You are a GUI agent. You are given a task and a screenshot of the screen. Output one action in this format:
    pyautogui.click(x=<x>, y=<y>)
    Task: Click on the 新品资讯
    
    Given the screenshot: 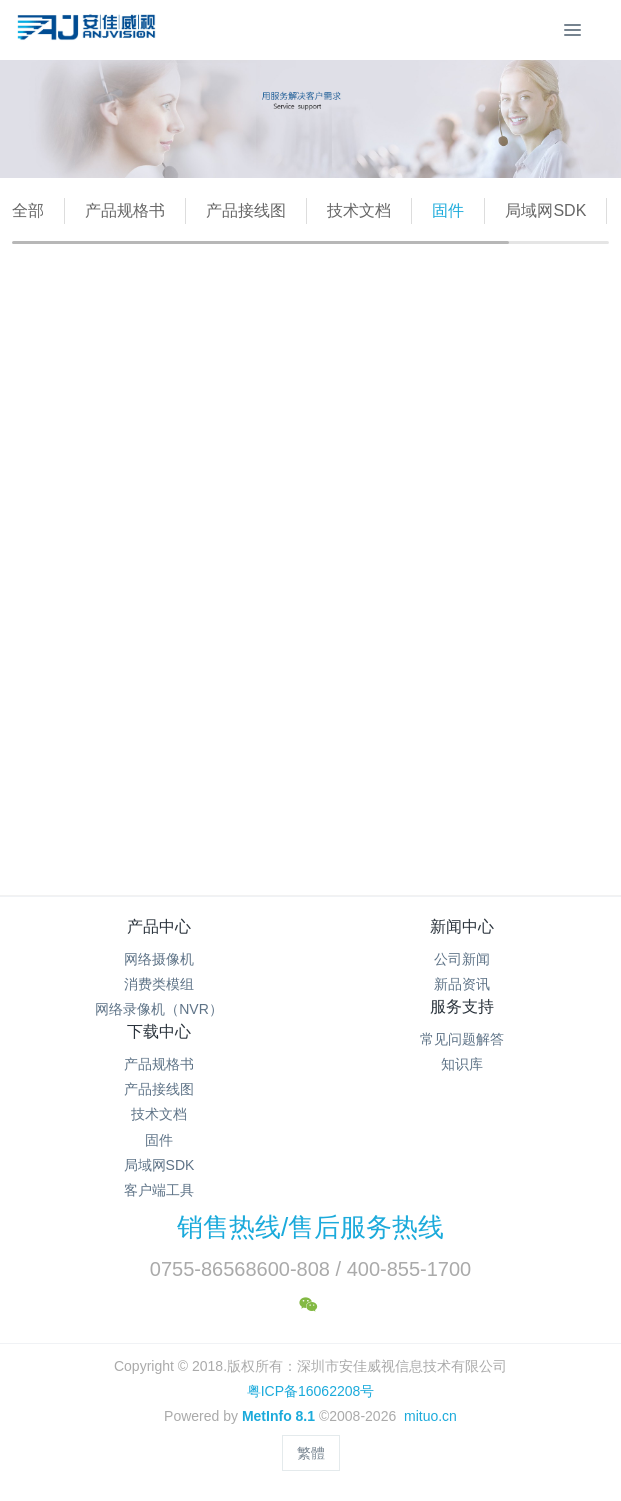 What is the action you would take?
    pyautogui.click(x=462, y=984)
    